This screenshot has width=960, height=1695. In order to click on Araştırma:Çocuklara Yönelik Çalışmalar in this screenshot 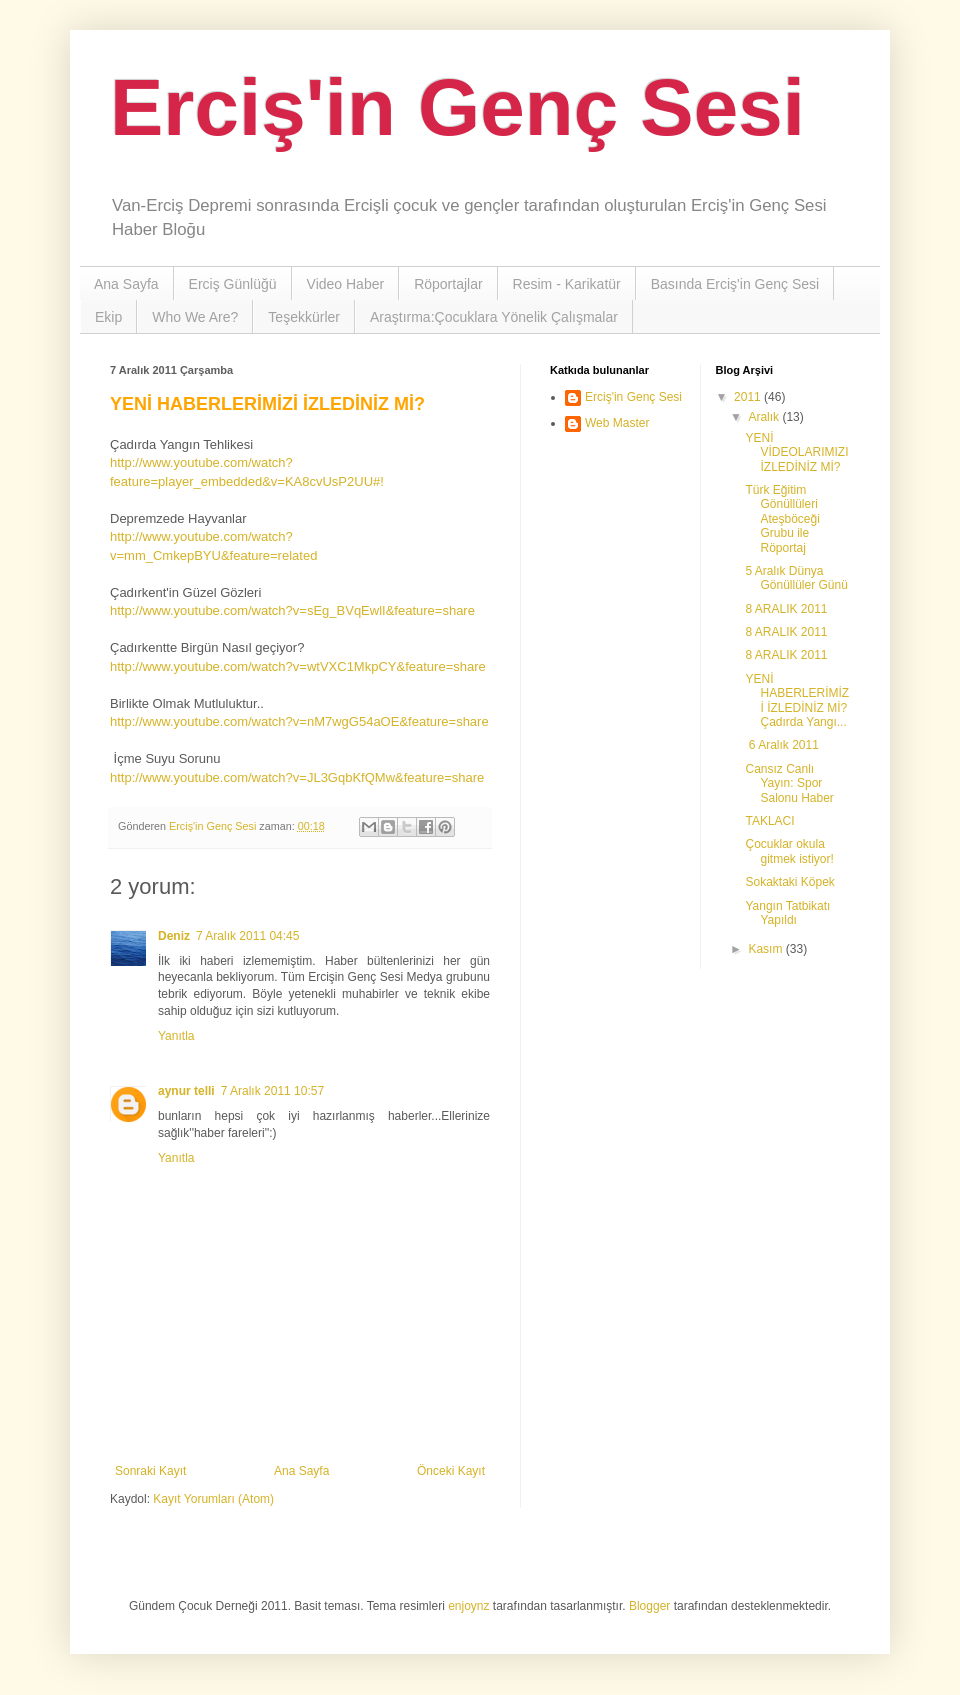, I will do `click(494, 317)`.